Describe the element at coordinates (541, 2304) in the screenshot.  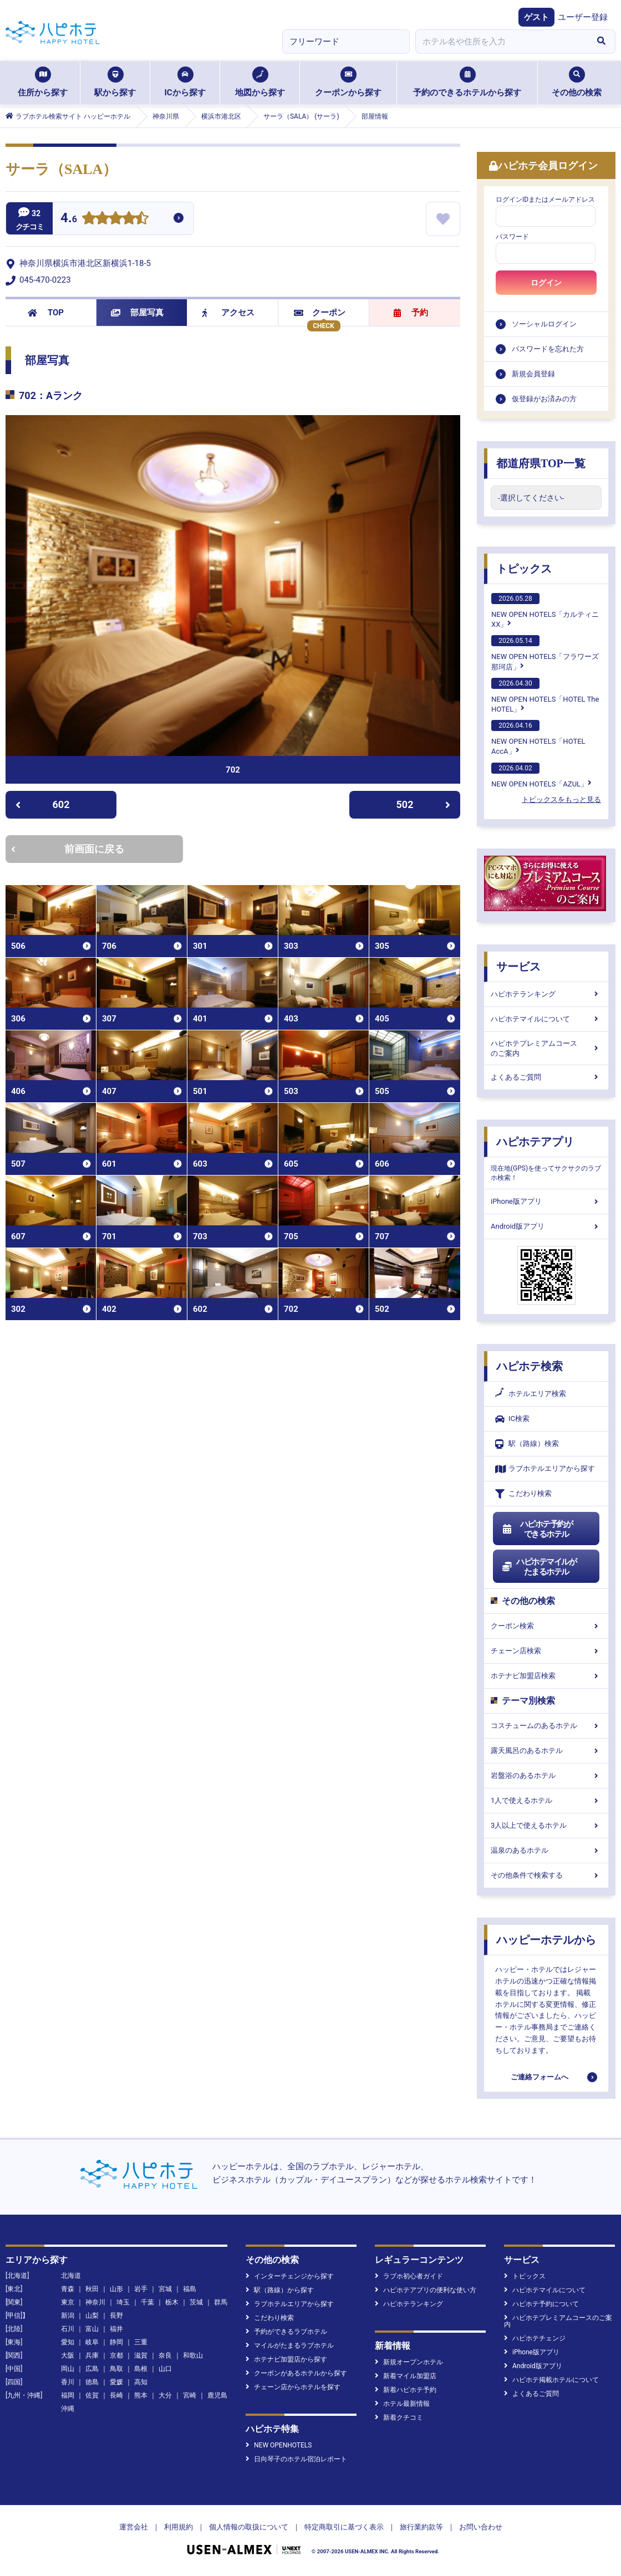
I see `ハピホテ予約について` at that location.